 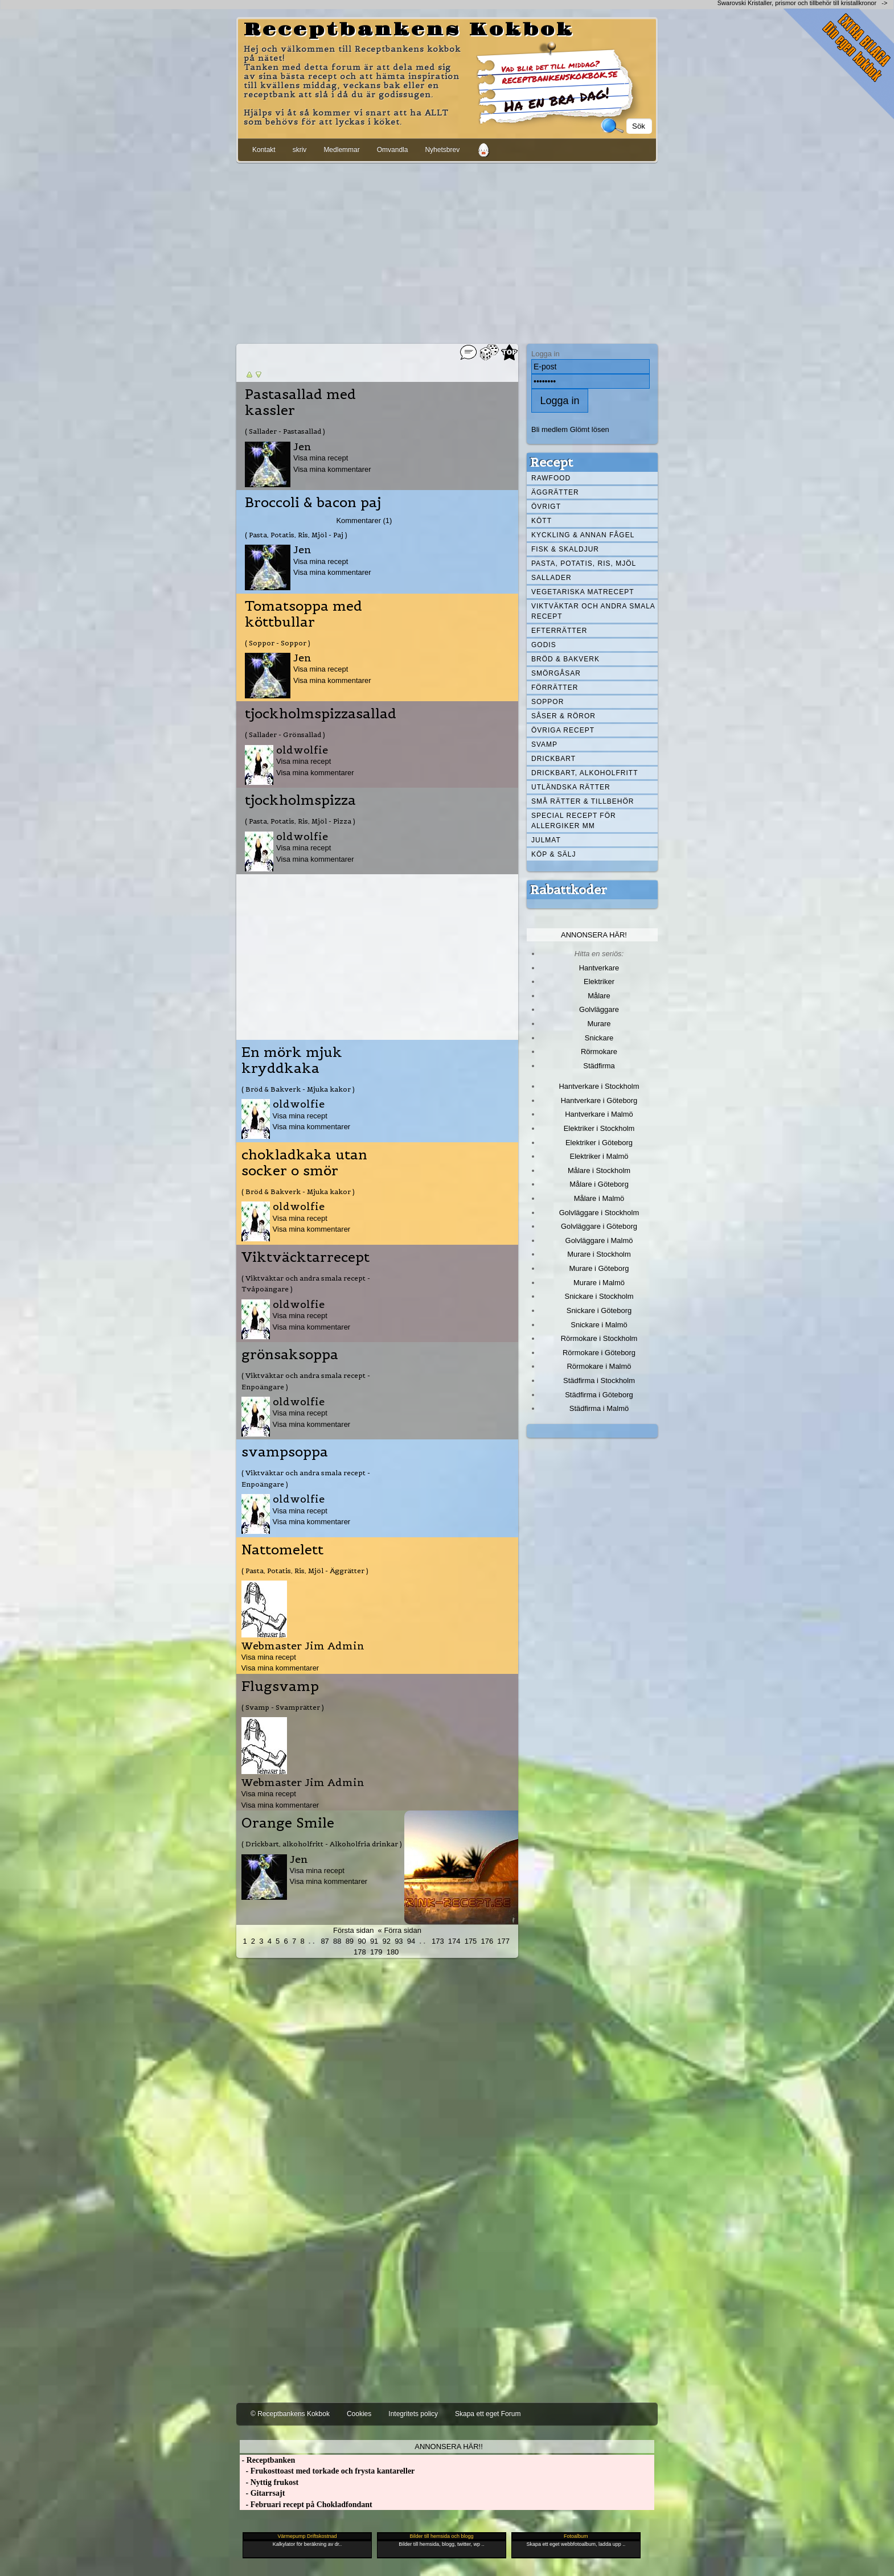 I want to click on Hantverkare i Malmö, so click(x=599, y=1114).